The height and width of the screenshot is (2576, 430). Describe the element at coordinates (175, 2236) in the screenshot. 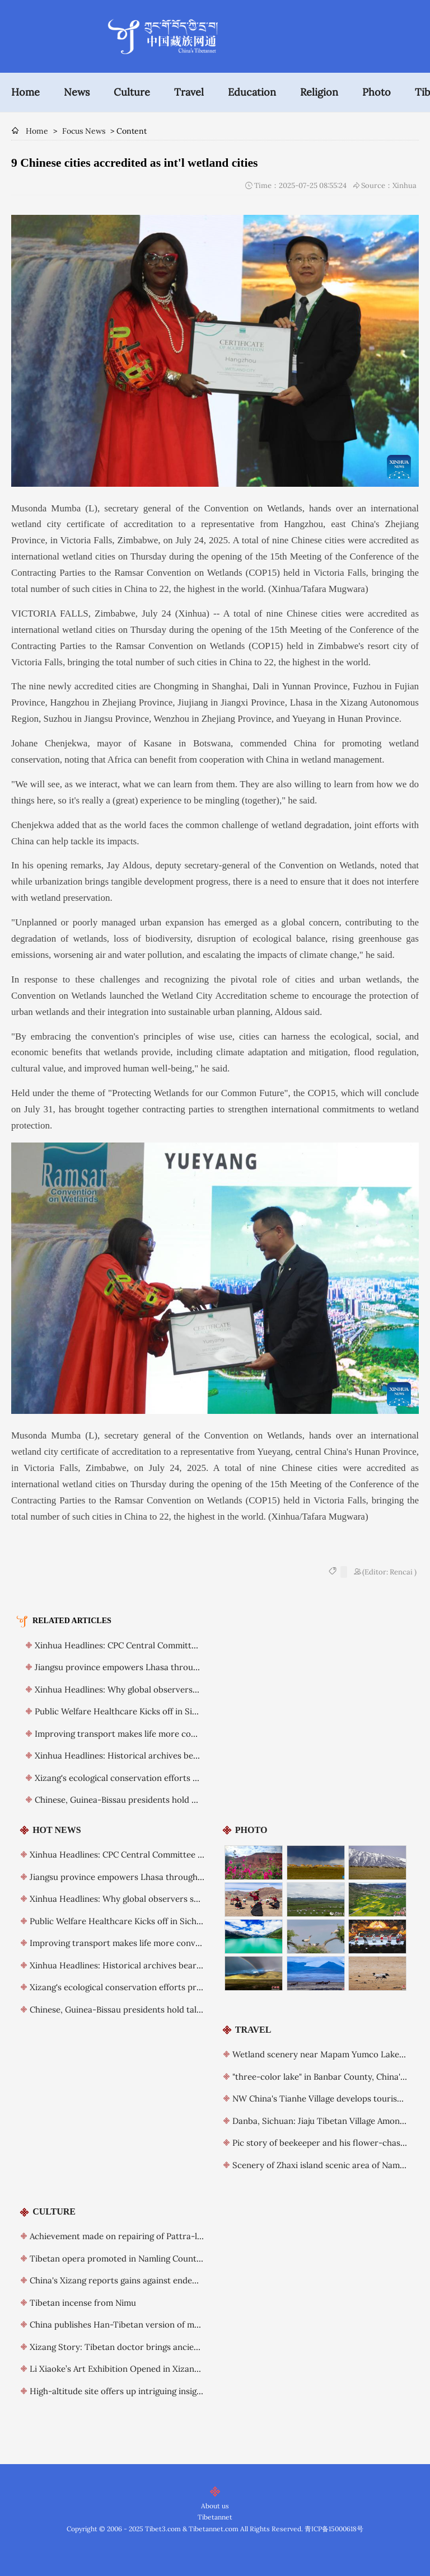

I see `Achievement made on repairing of Pattra-leaf Scriptures in China's Xizang` at that location.